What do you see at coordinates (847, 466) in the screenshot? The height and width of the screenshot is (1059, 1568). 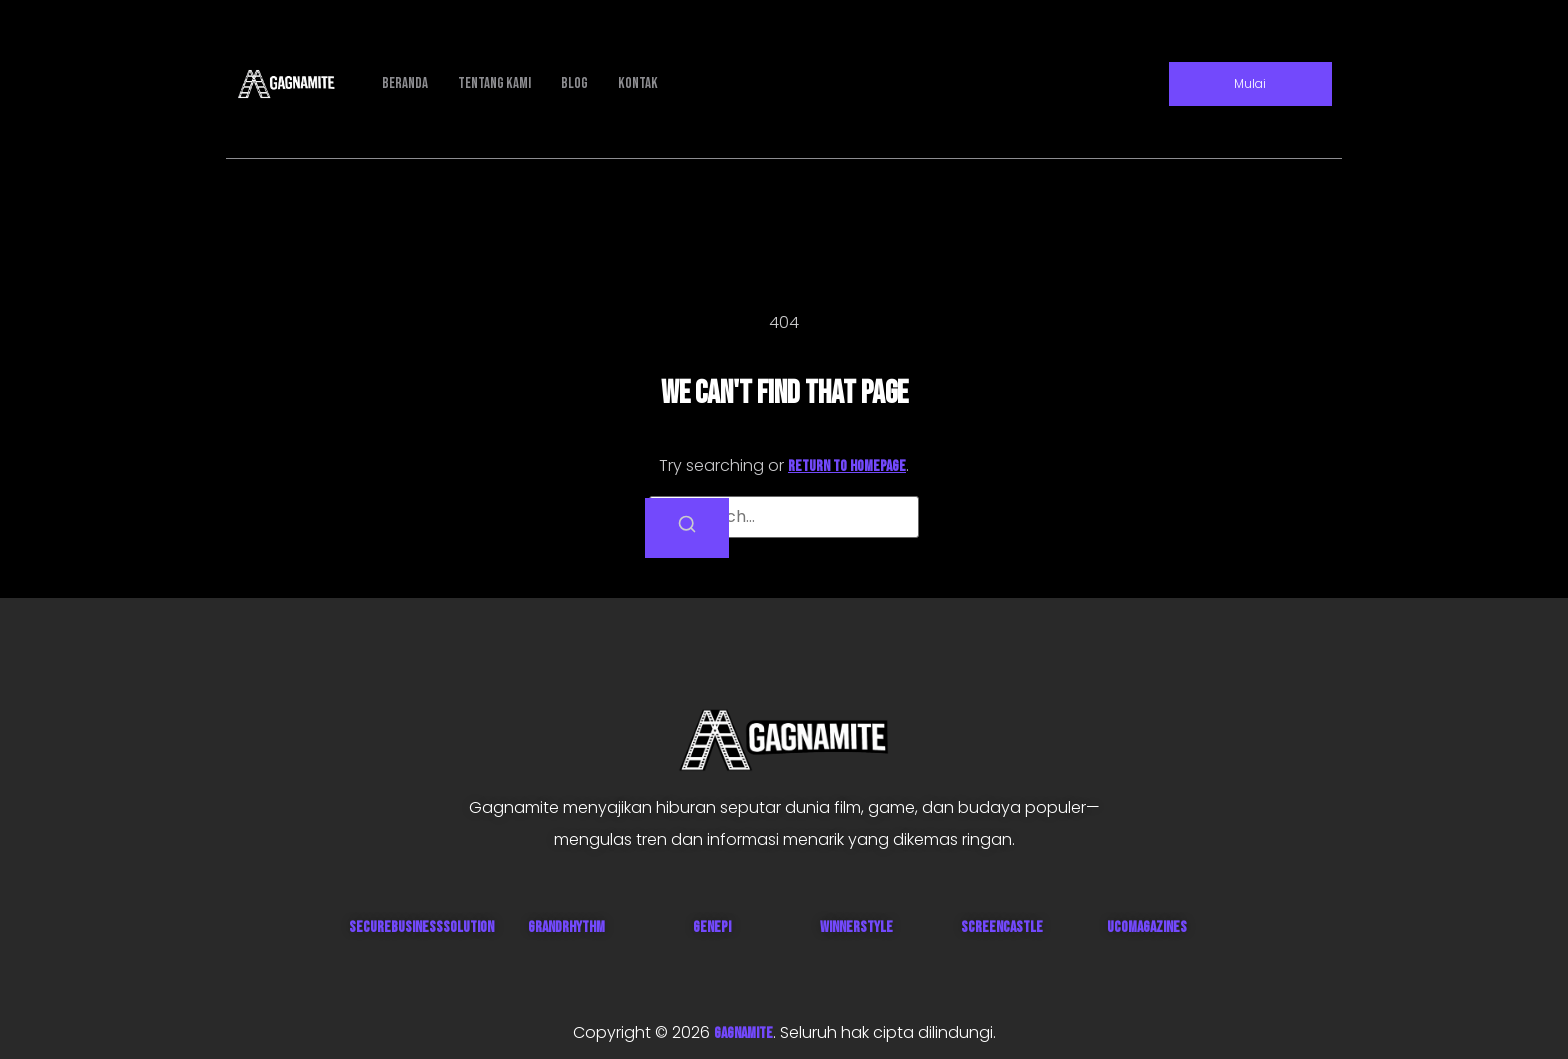 I see `return to homepage` at bounding box center [847, 466].